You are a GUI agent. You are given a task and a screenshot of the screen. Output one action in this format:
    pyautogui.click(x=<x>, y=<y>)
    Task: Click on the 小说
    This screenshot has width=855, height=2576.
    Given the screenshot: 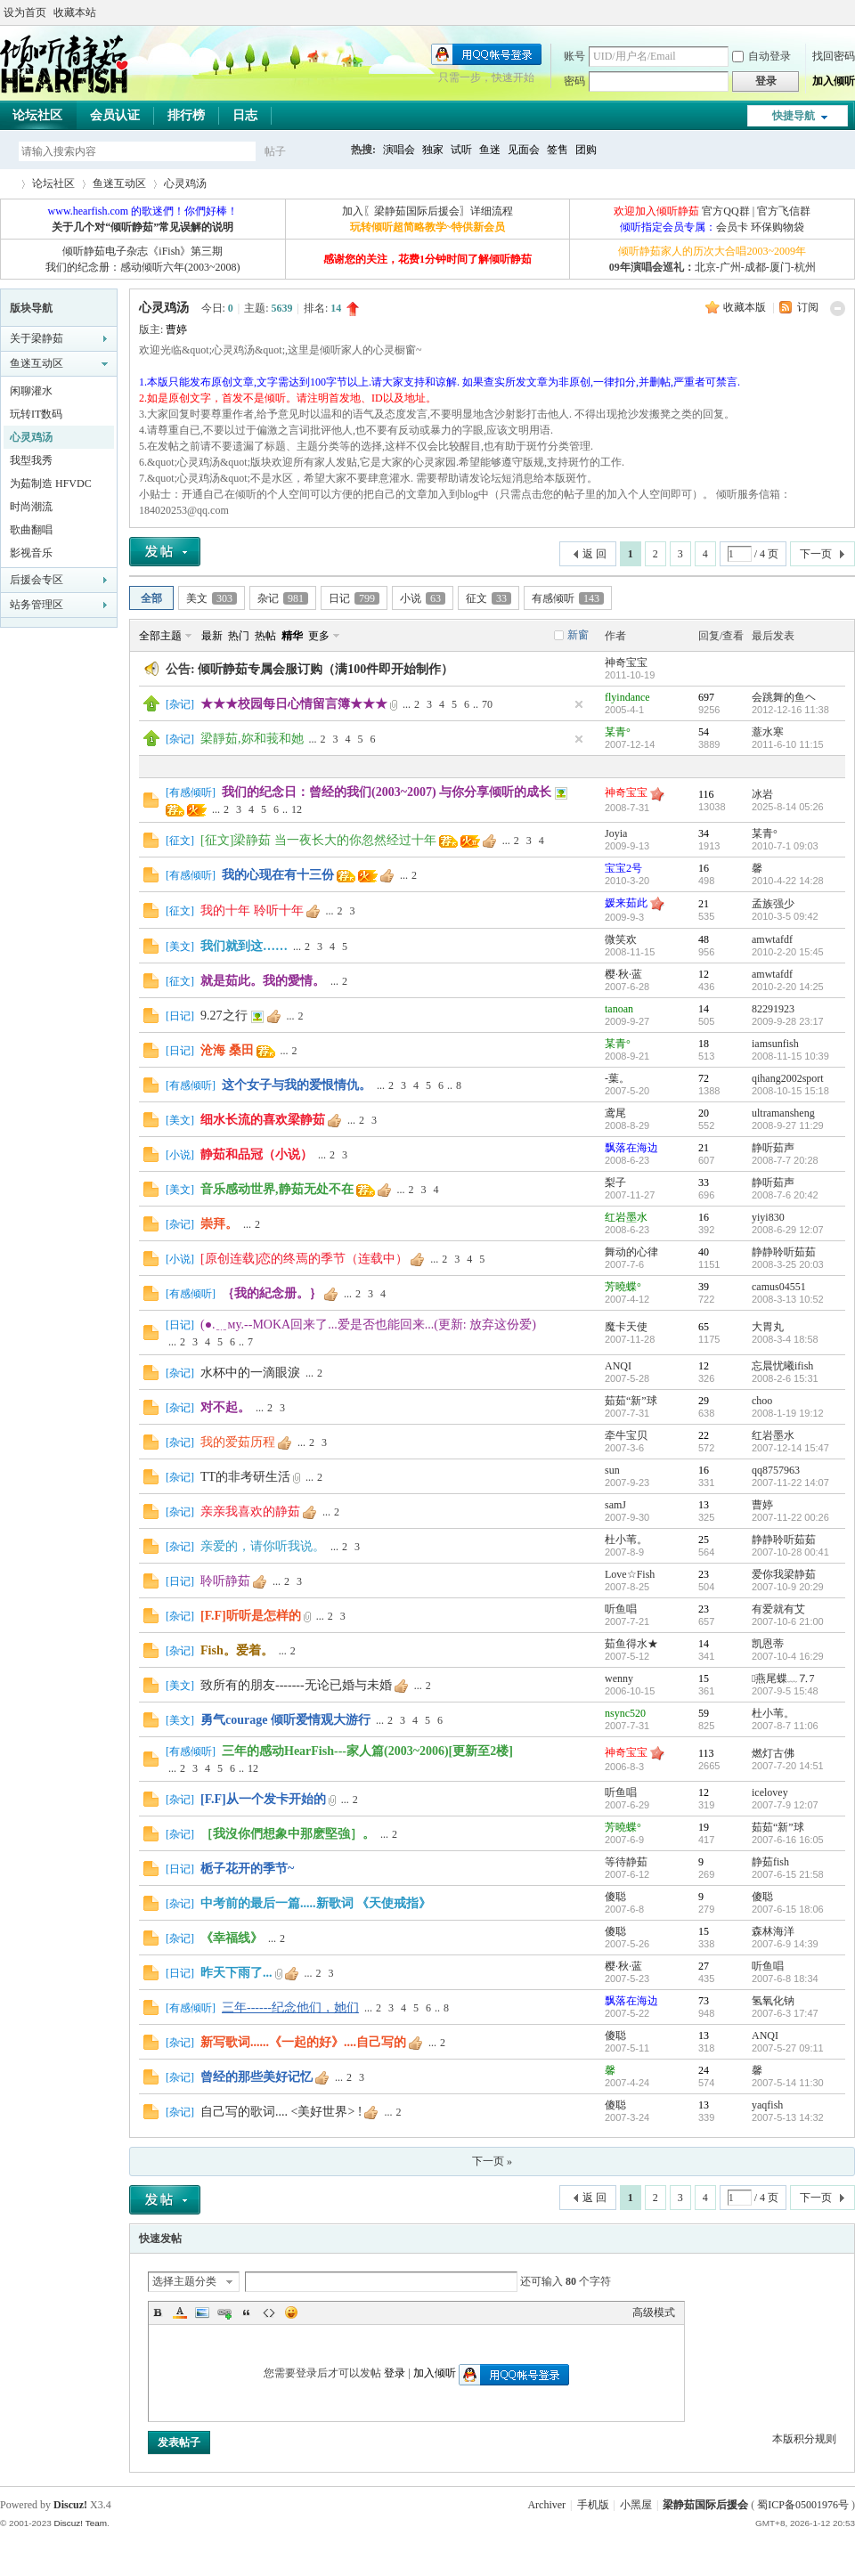 What is the action you would take?
    pyautogui.click(x=422, y=598)
    